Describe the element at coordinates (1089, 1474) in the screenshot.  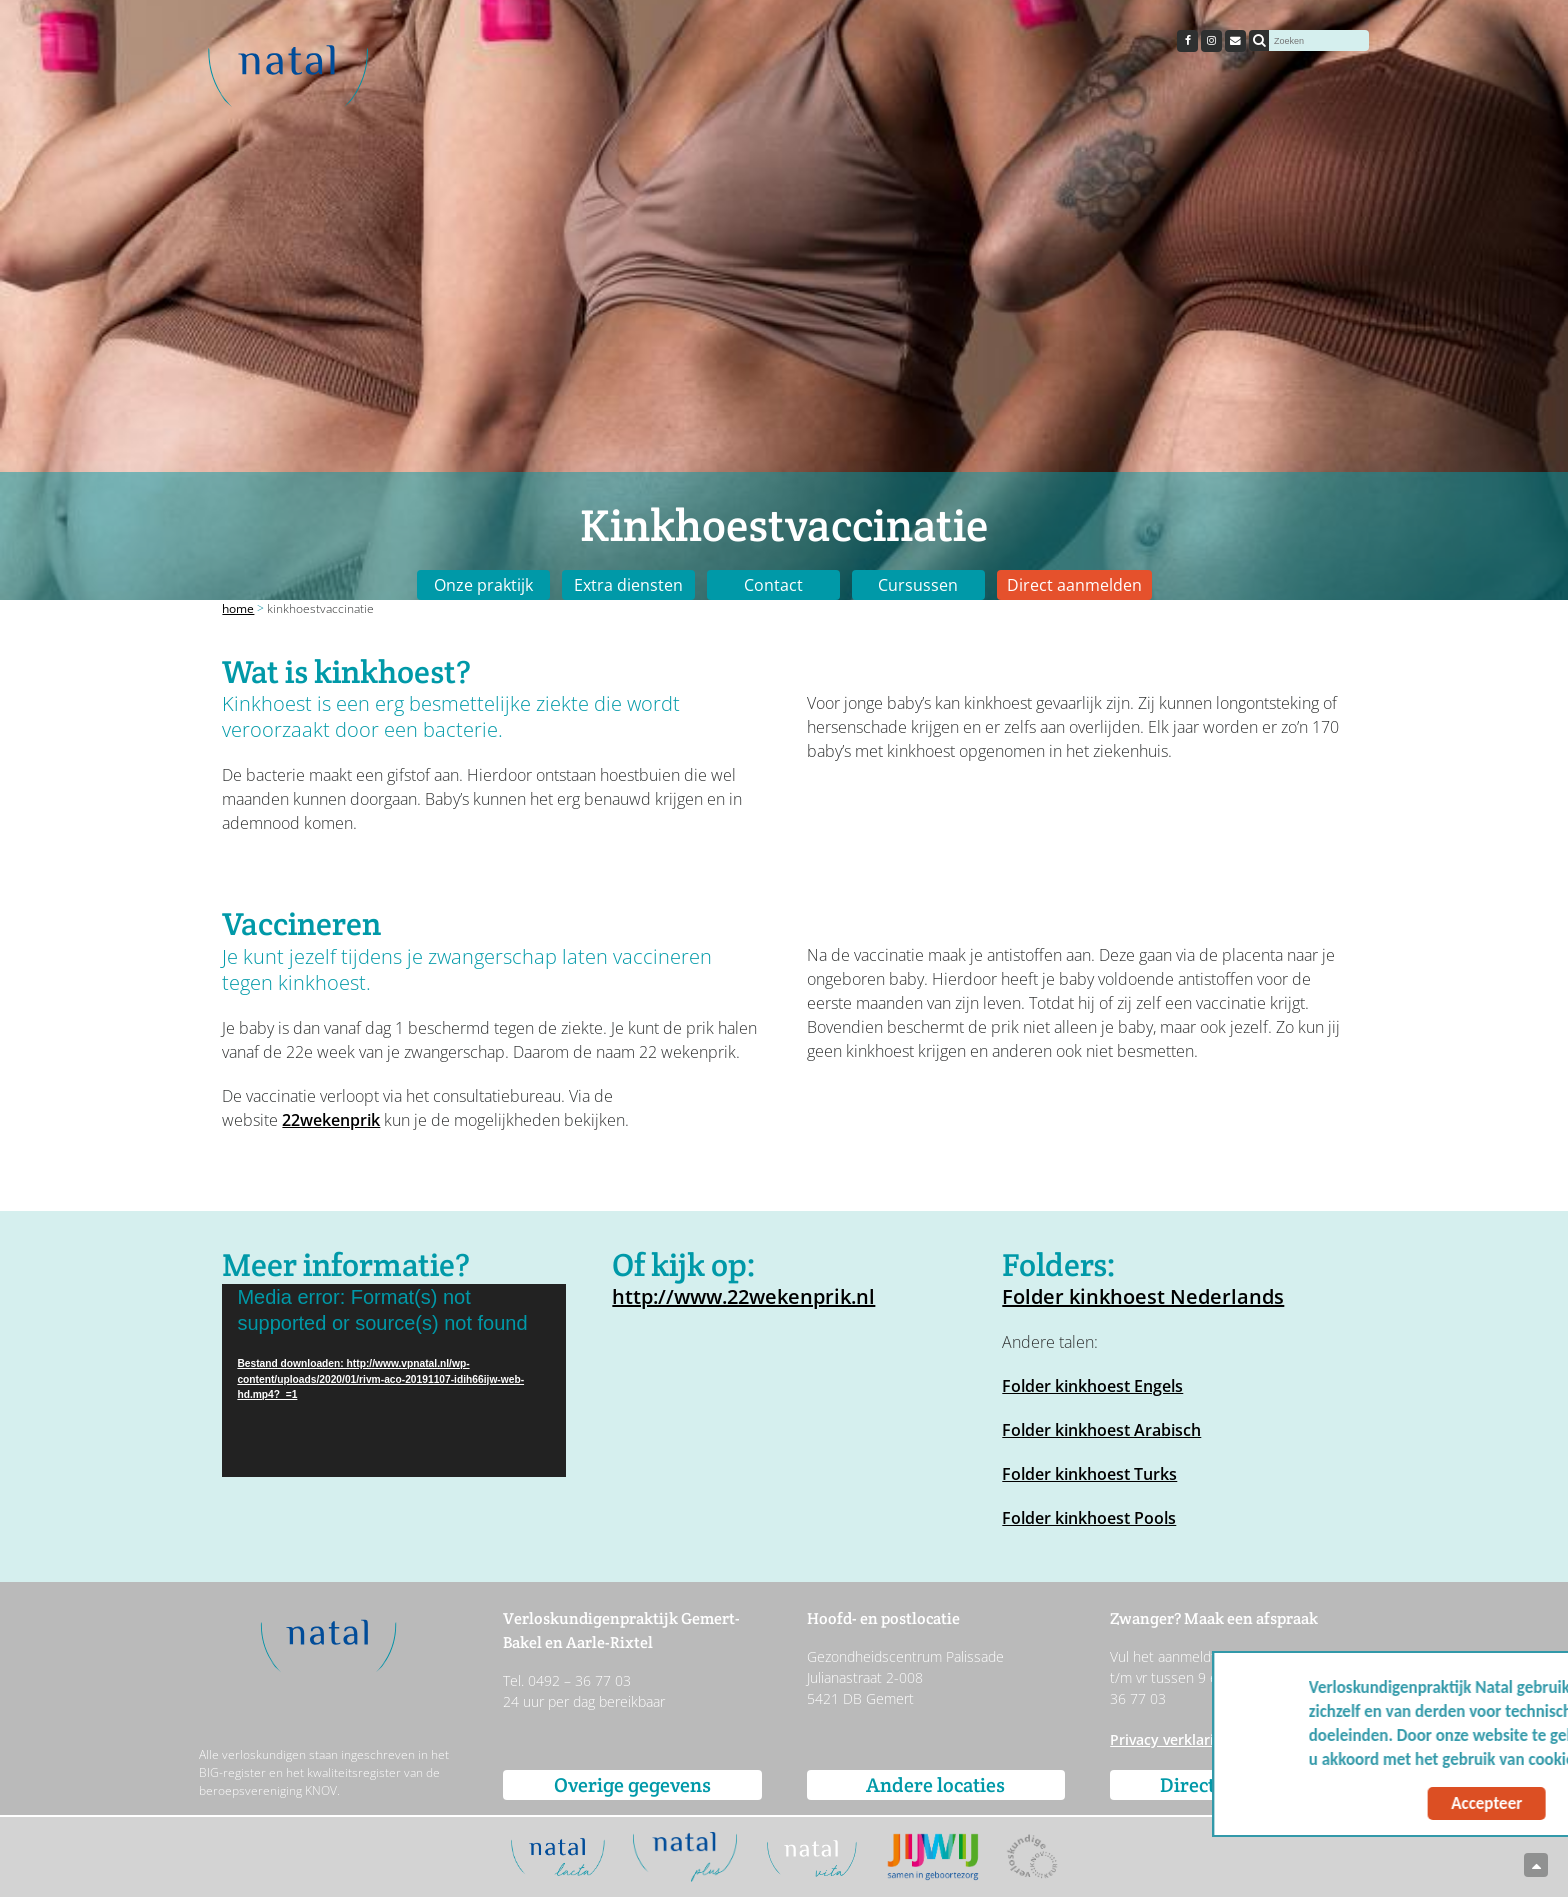
I see `Folder kinkhoest Turks` at that location.